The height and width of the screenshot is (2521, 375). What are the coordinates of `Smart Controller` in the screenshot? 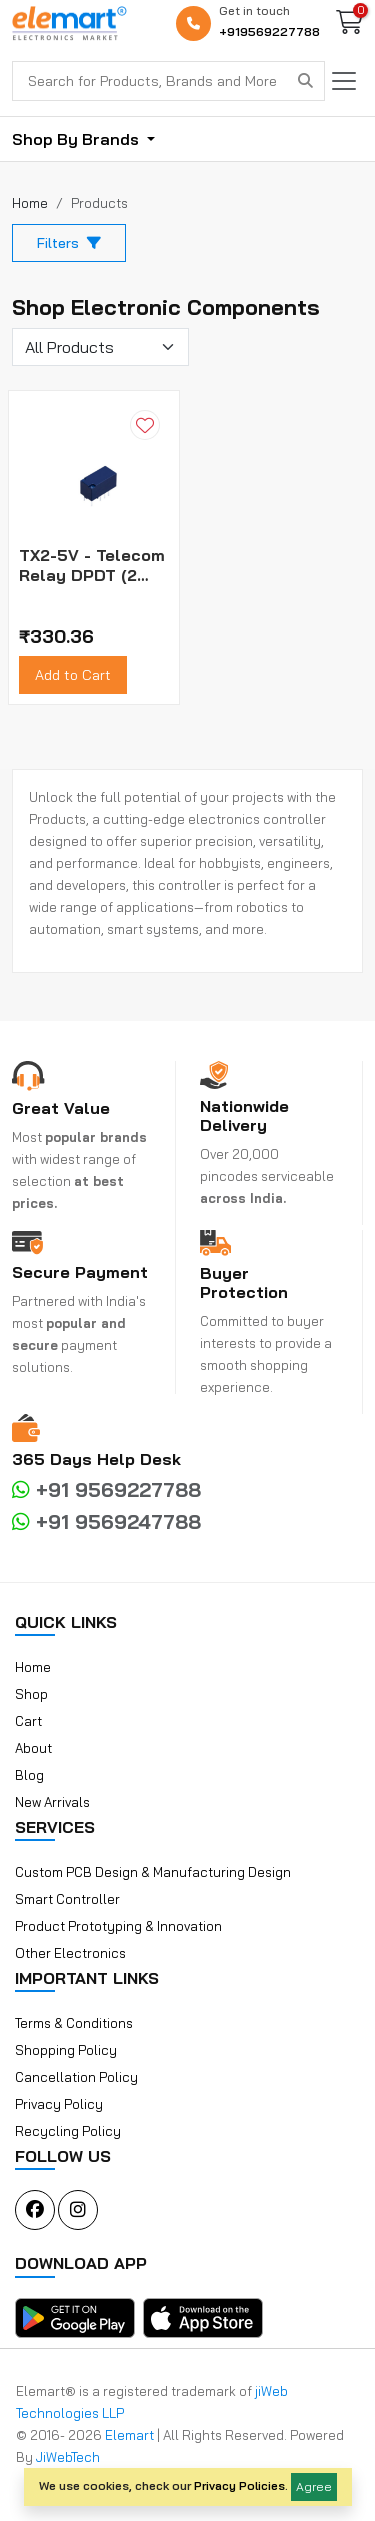 It's located at (67, 1899).